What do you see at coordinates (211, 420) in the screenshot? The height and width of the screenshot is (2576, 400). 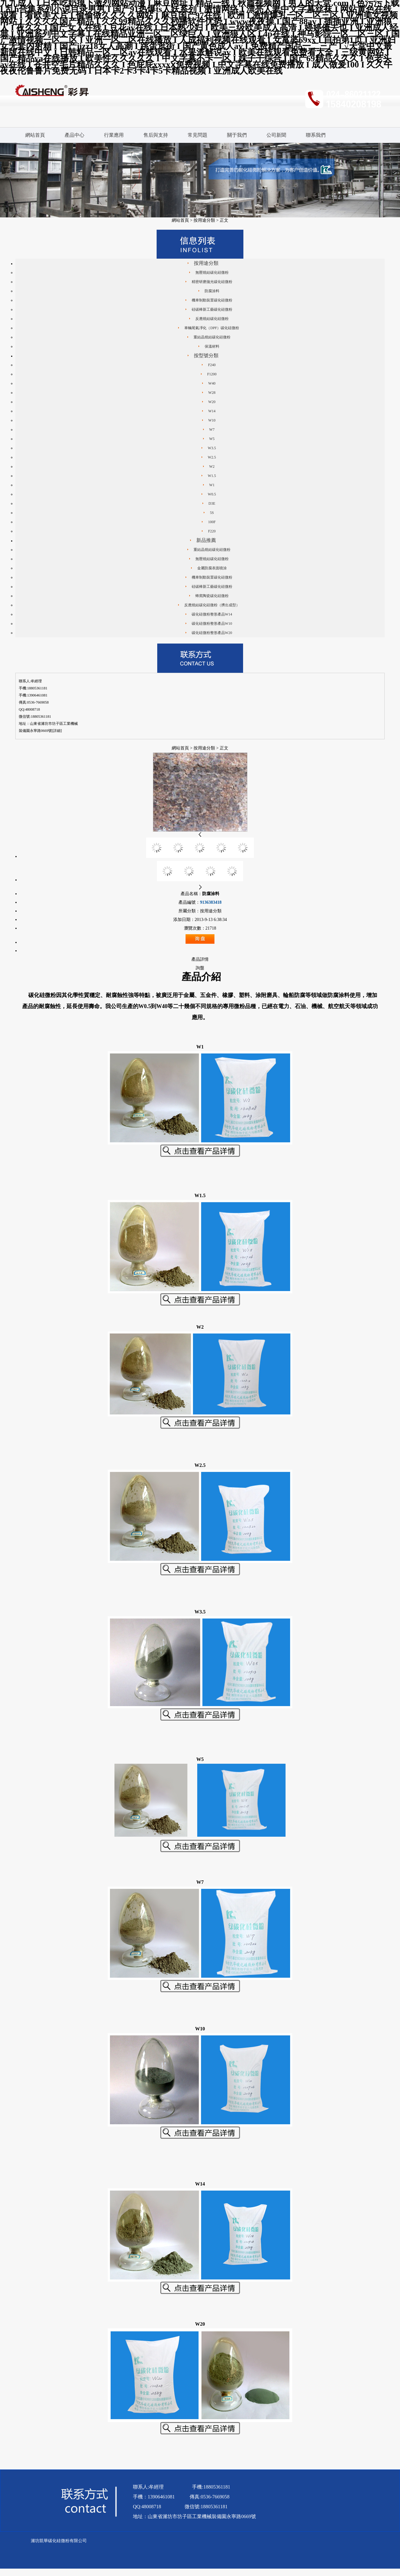 I see `W10` at bounding box center [211, 420].